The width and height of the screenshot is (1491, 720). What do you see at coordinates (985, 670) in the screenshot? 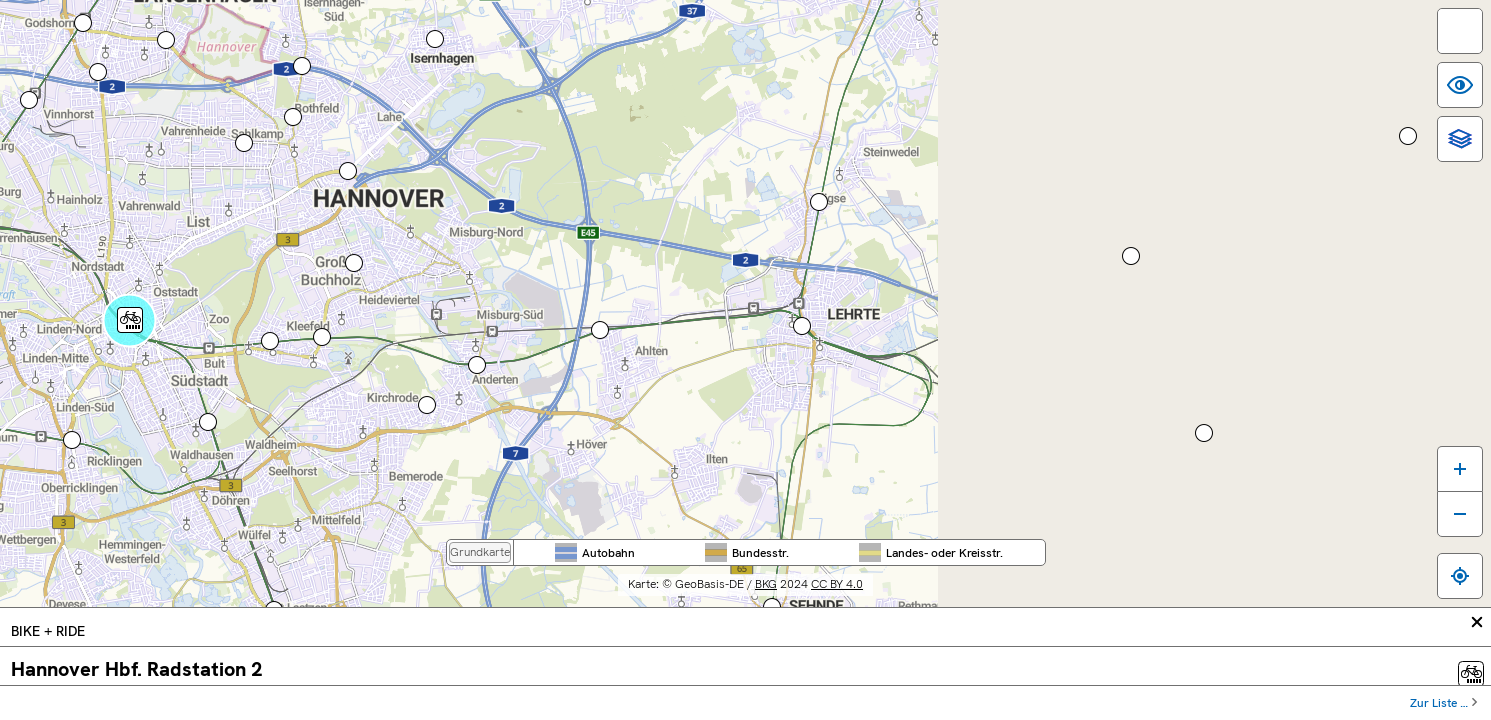
I see `CC BY 4.0` at bounding box center [985, 670].